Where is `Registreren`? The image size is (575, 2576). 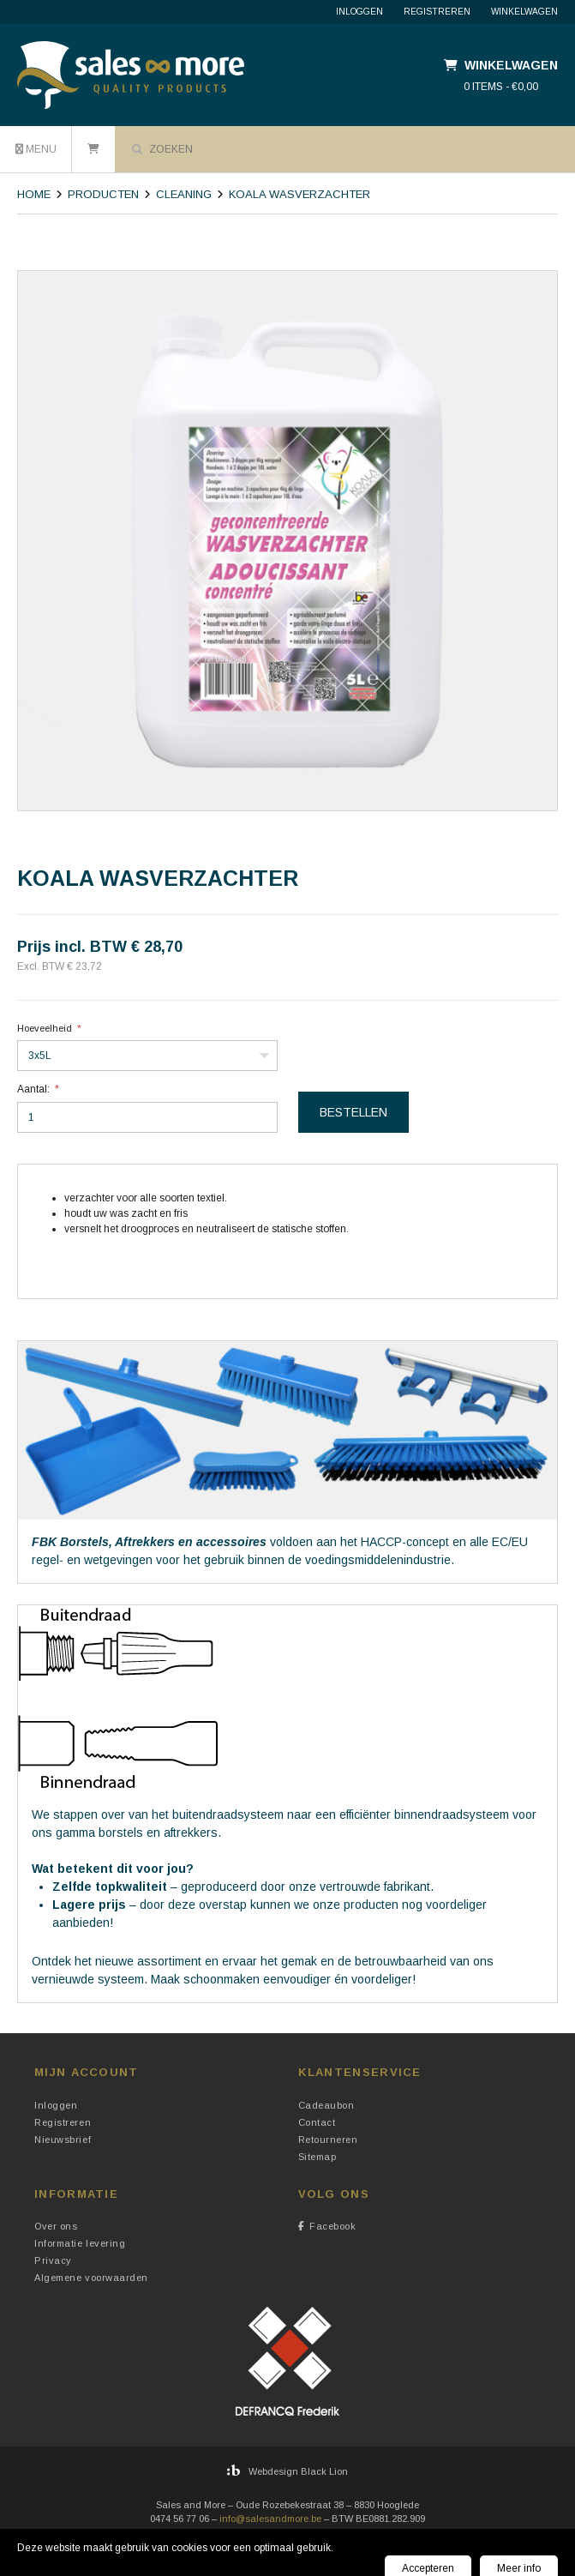 Registreren is located at coordinates (437, 11).